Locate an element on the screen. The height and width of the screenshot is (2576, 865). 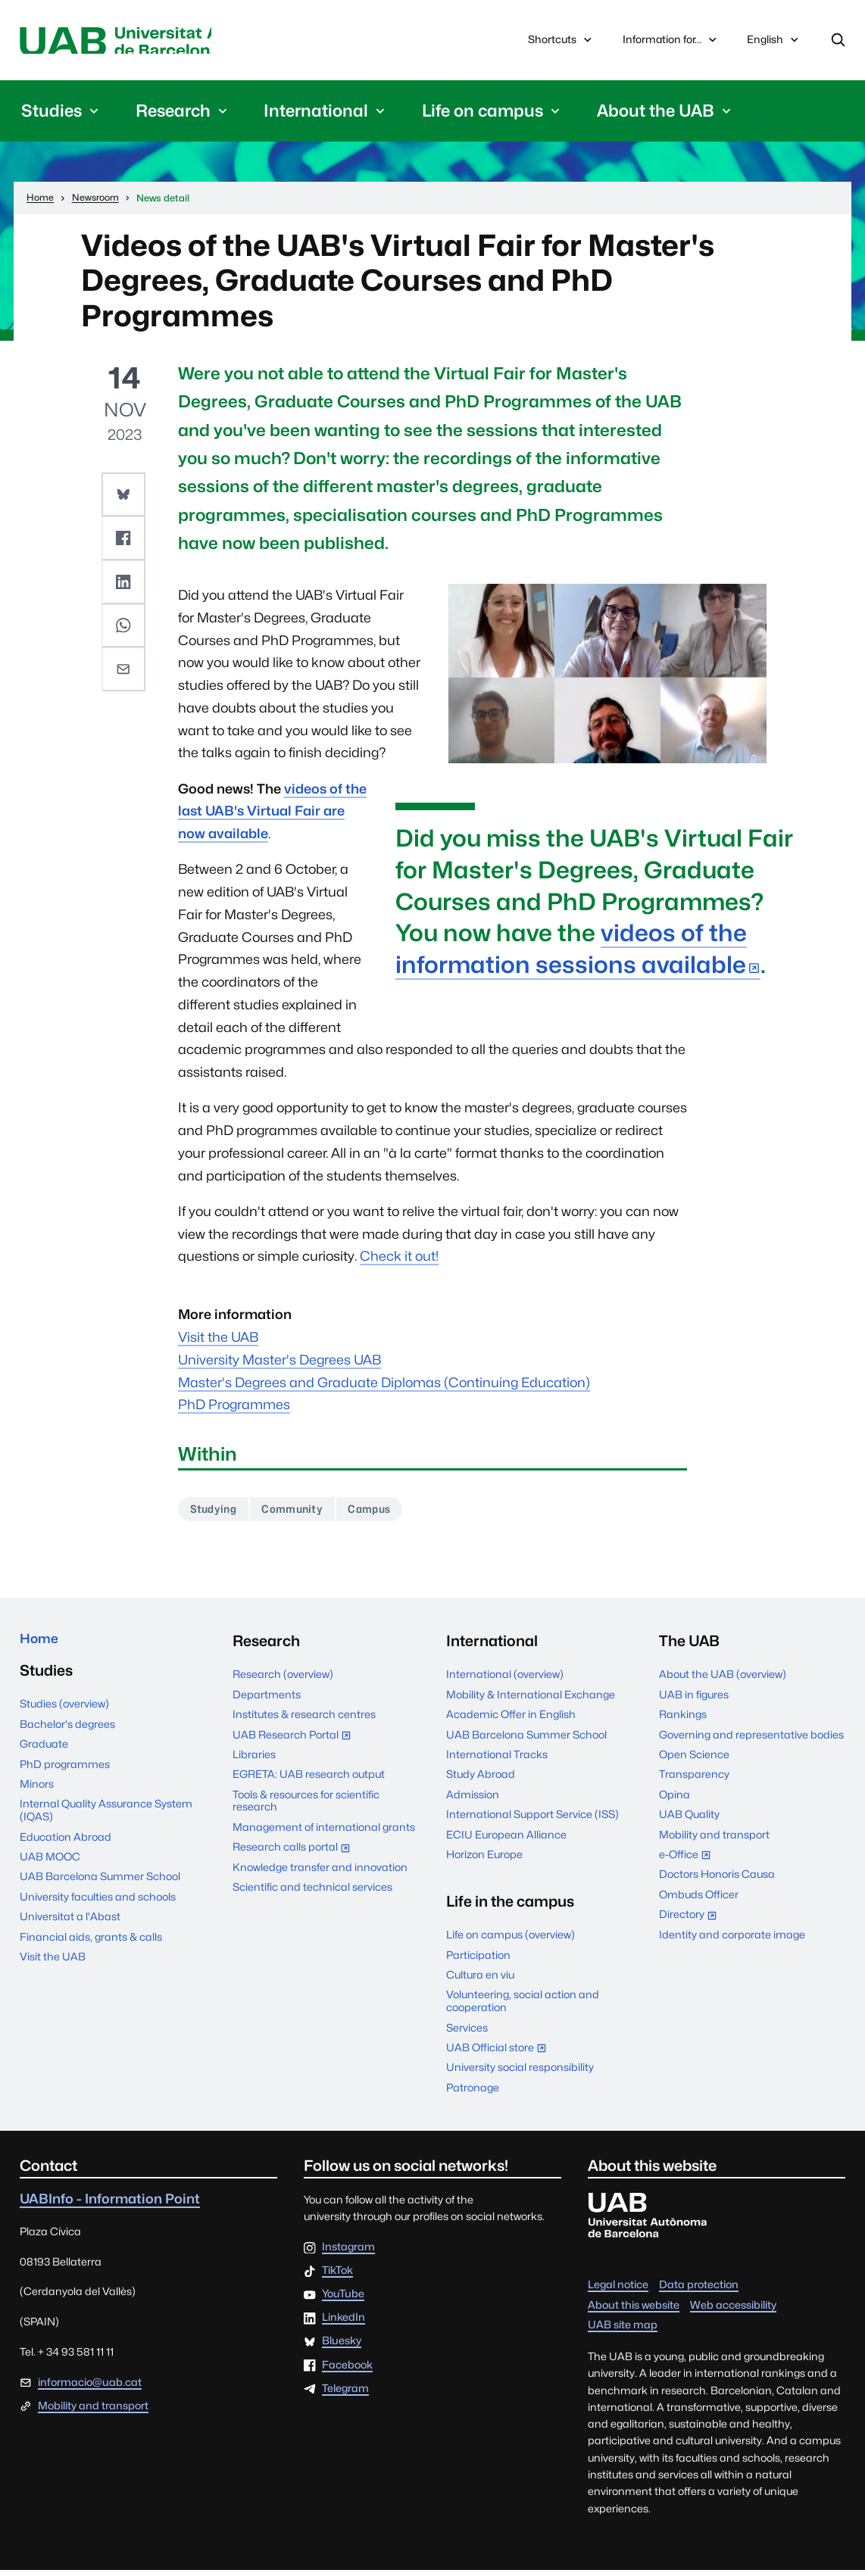
UAB Barcelona Summer School is located at coordinates (100, 1887).